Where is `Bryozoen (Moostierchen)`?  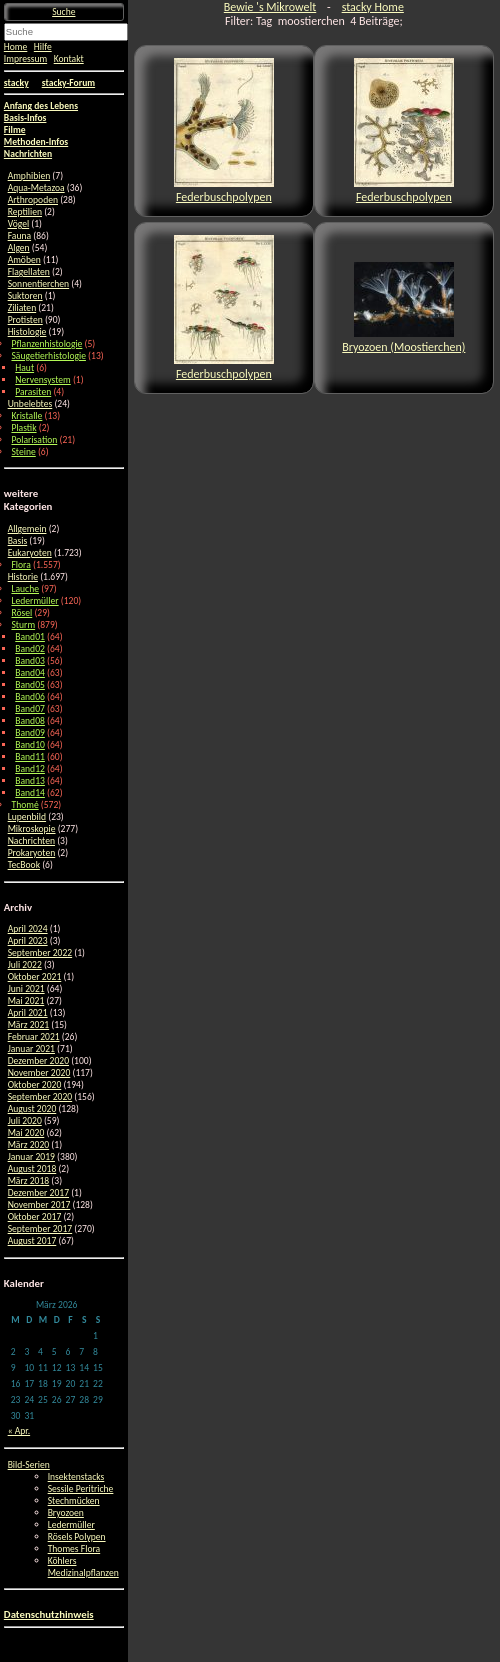
Bryozoen (Moostierchen) is located at coordinates (403, 308).